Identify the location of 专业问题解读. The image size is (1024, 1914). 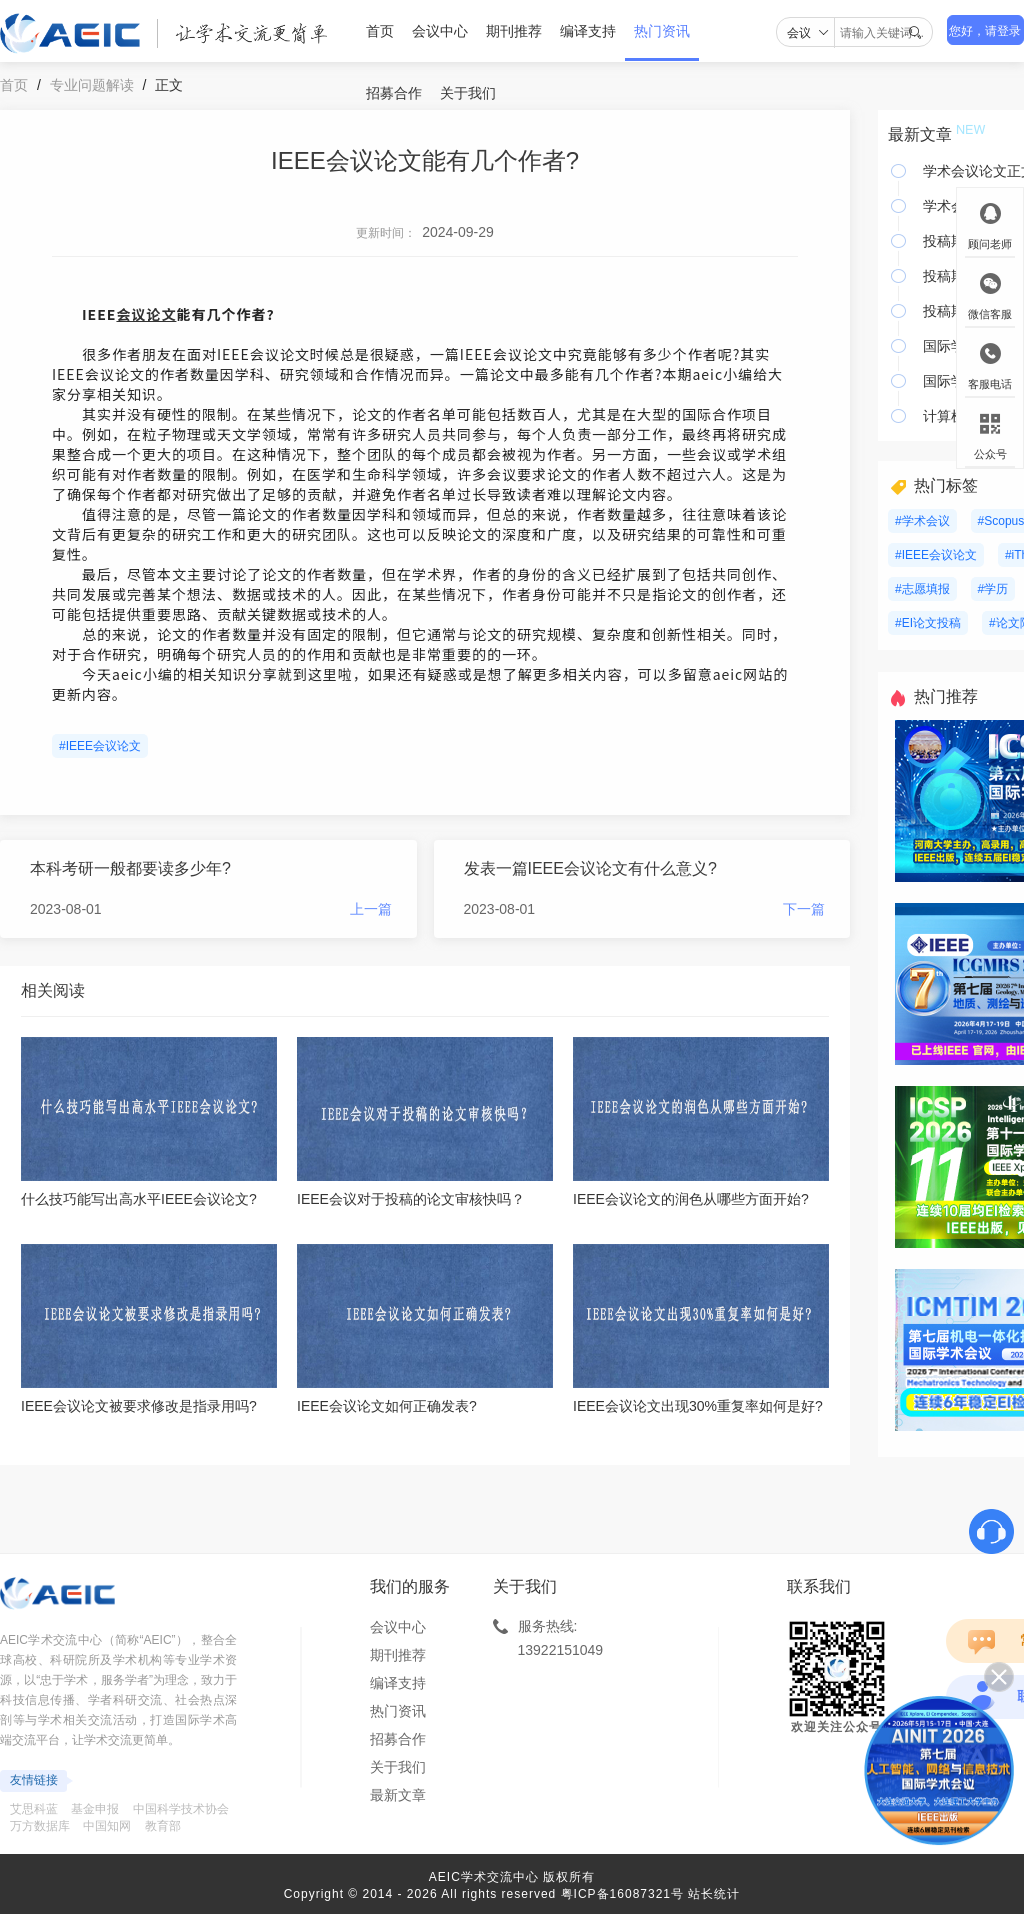
(92, 85).